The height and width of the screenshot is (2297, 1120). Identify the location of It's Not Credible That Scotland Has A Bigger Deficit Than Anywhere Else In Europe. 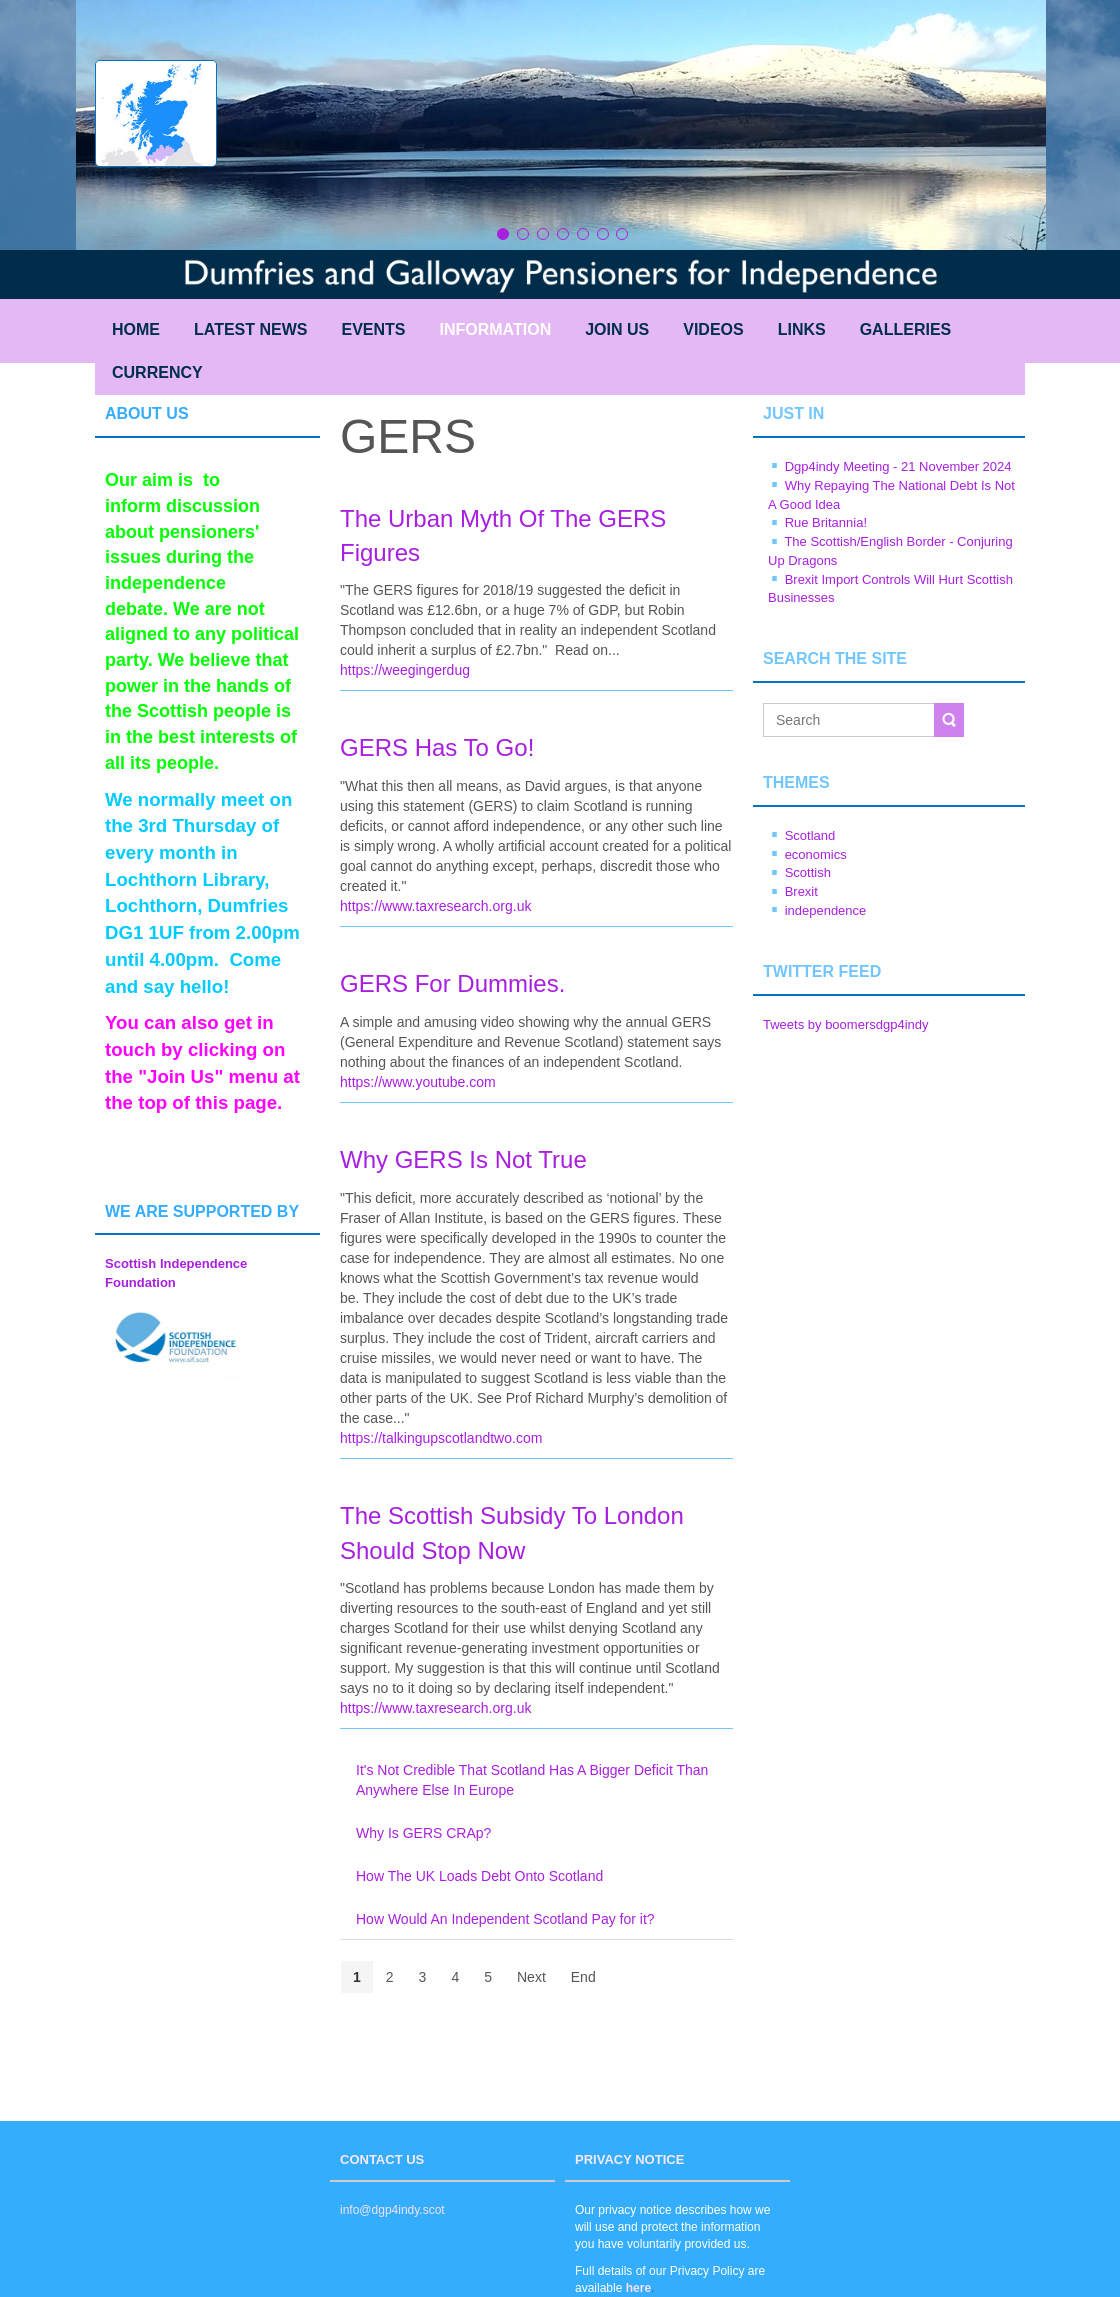
(532, 1780).